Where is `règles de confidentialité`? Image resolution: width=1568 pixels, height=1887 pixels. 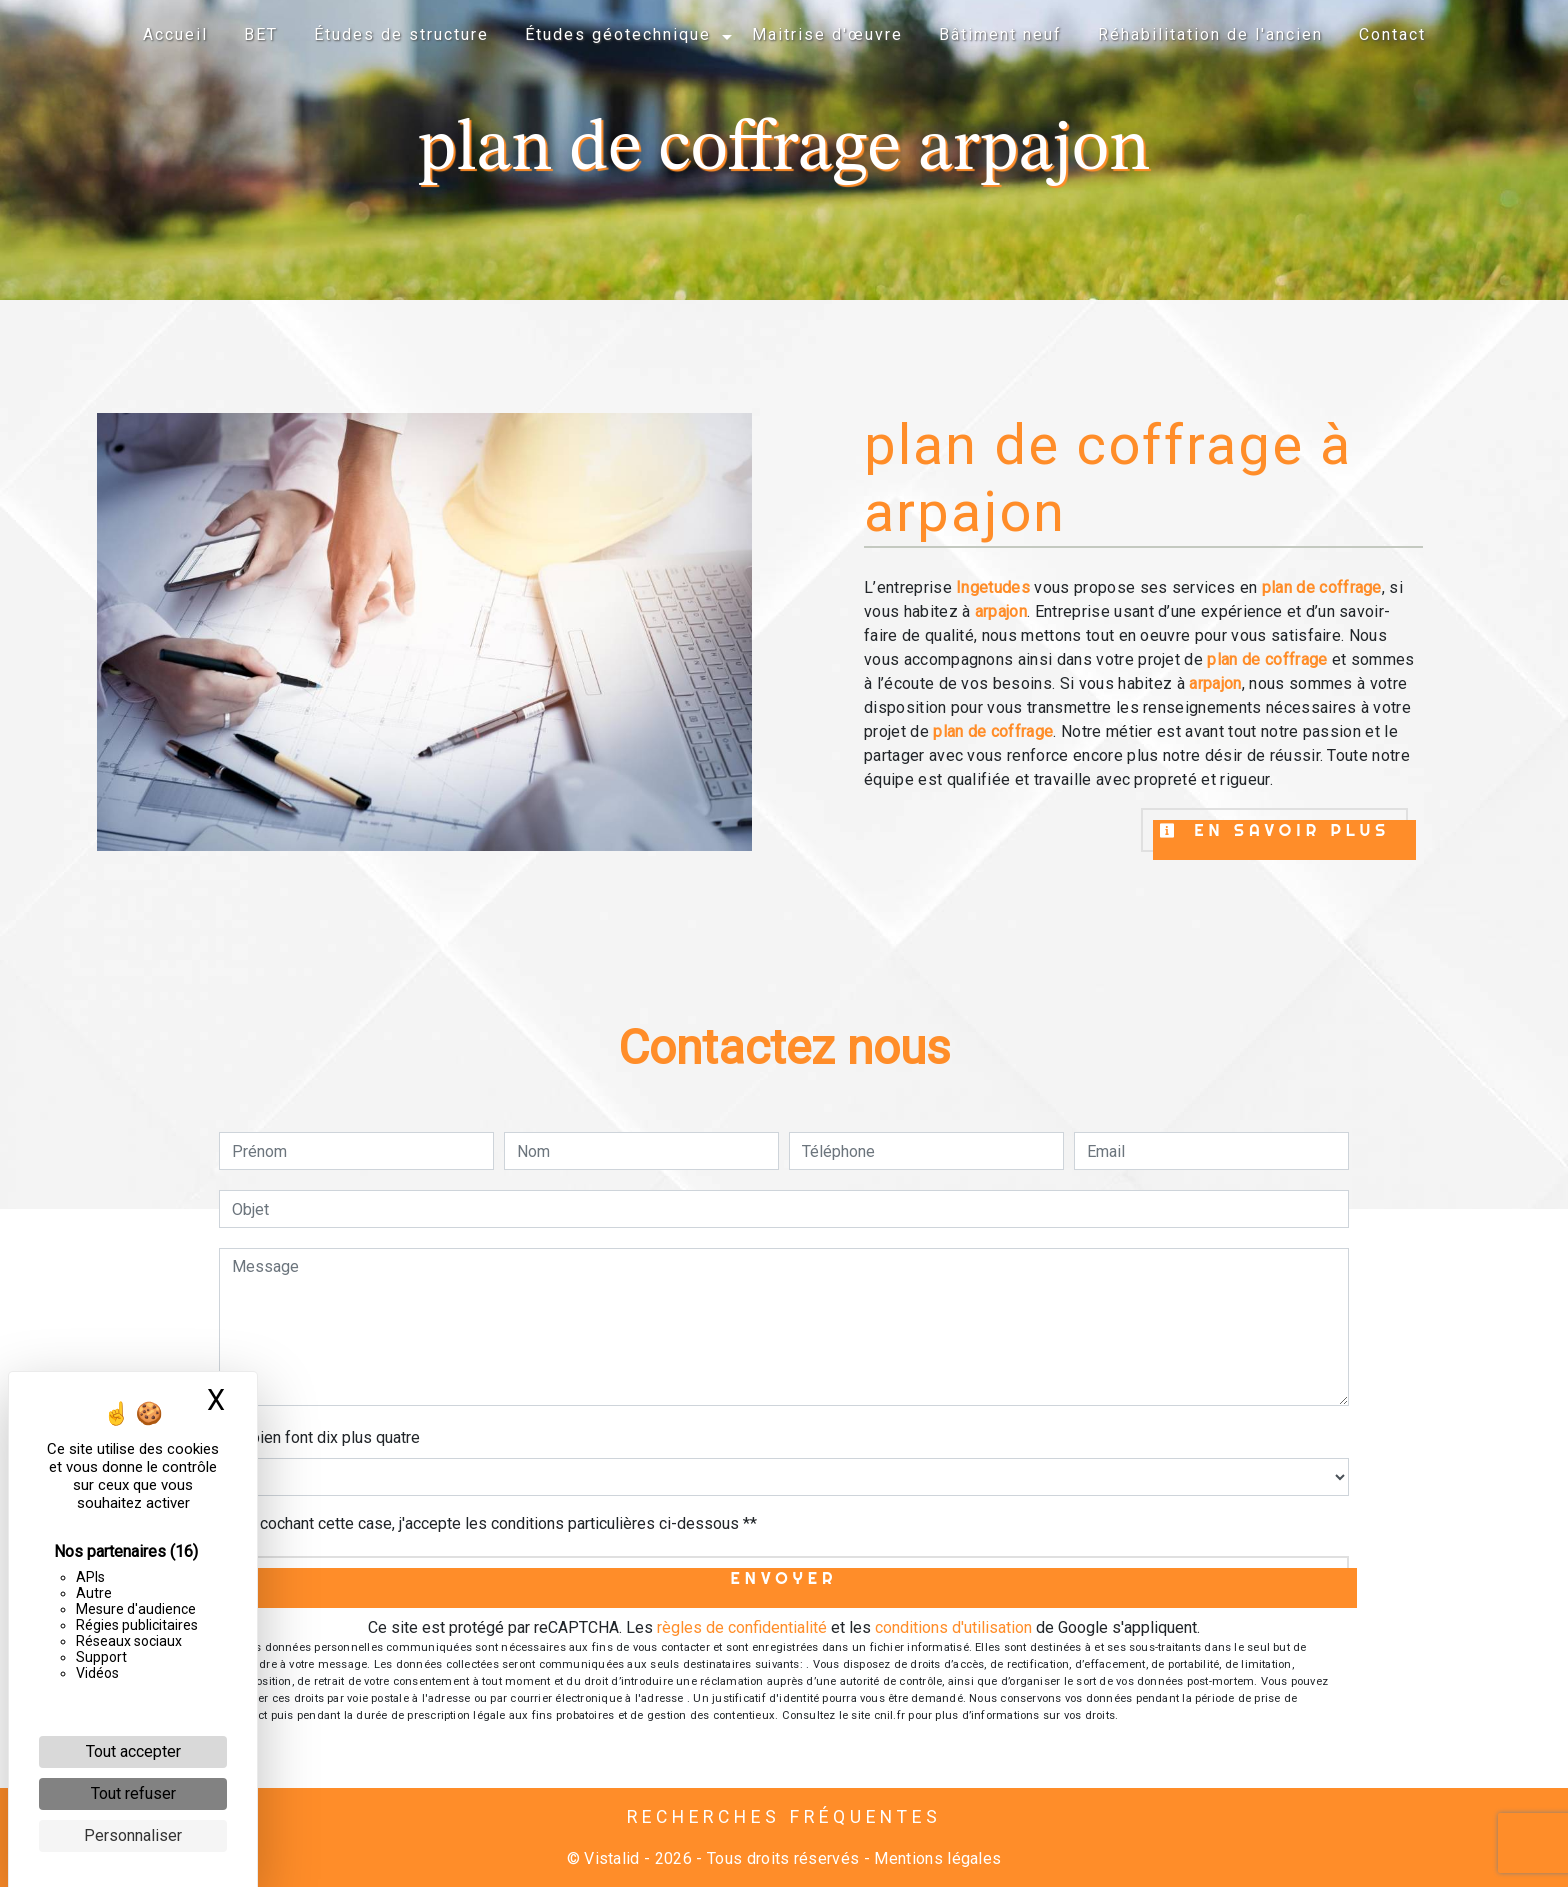 règles de confidentialité is located at coordinates (742, 1627).